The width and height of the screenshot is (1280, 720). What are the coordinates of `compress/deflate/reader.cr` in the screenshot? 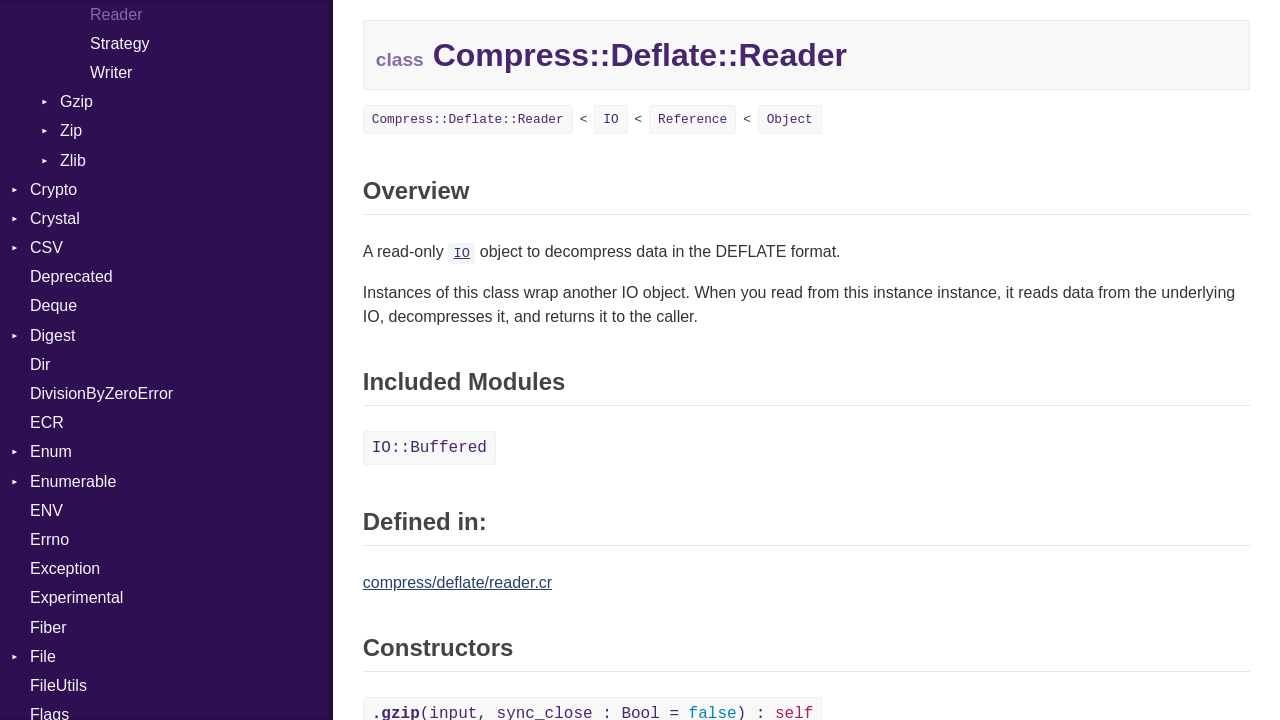 It's located at (457, 582).